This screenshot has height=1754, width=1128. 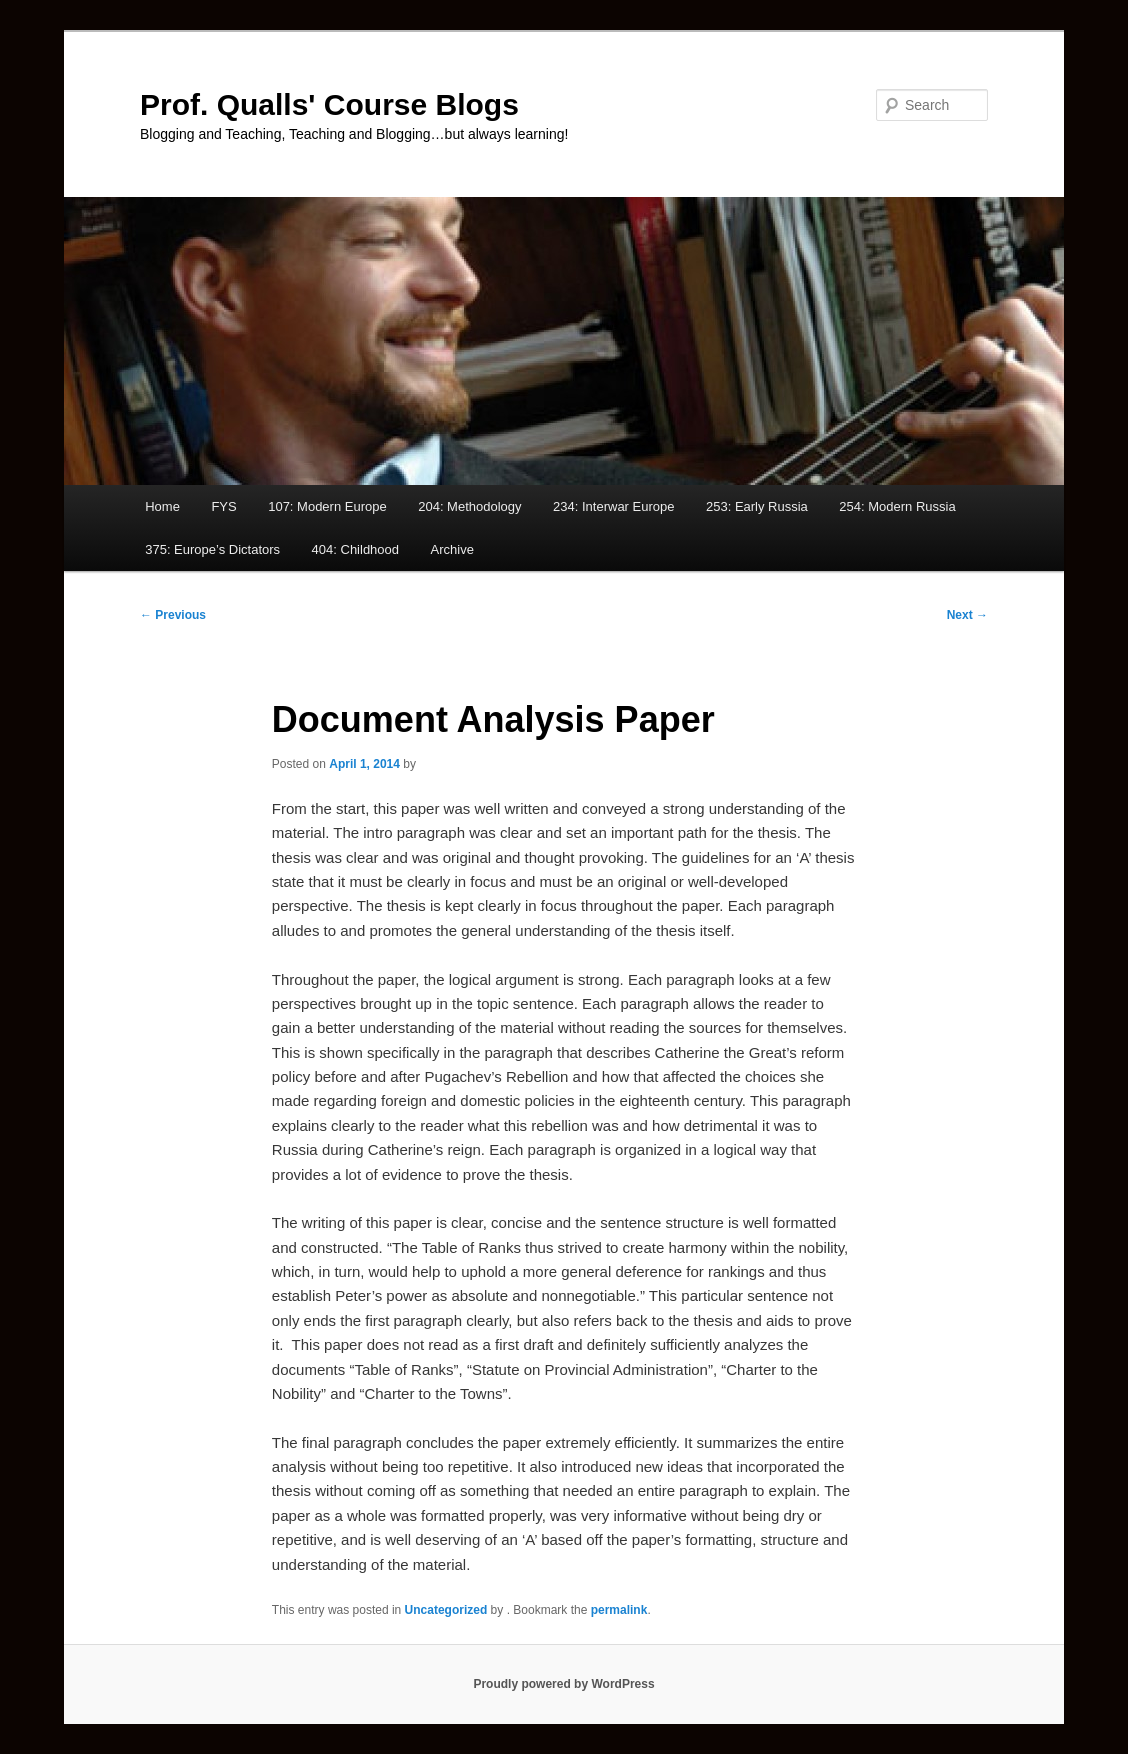 What do you see at coordinates (223, 506) in the screenshot?
I see `FYS` at bounding box center [223, 506].